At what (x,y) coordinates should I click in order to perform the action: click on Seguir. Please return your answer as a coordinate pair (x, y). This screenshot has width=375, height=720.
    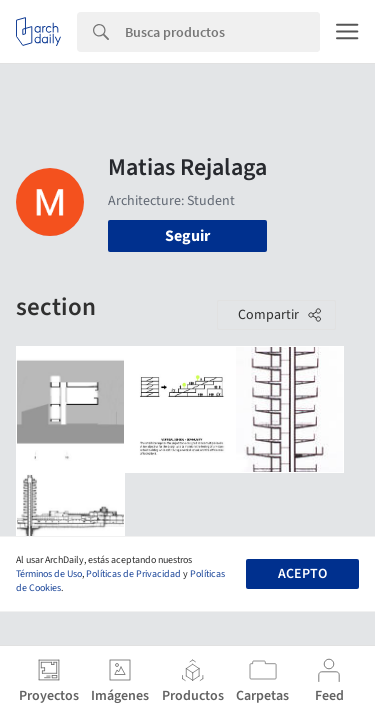
    Looking at the image, I should click on (187, 236).